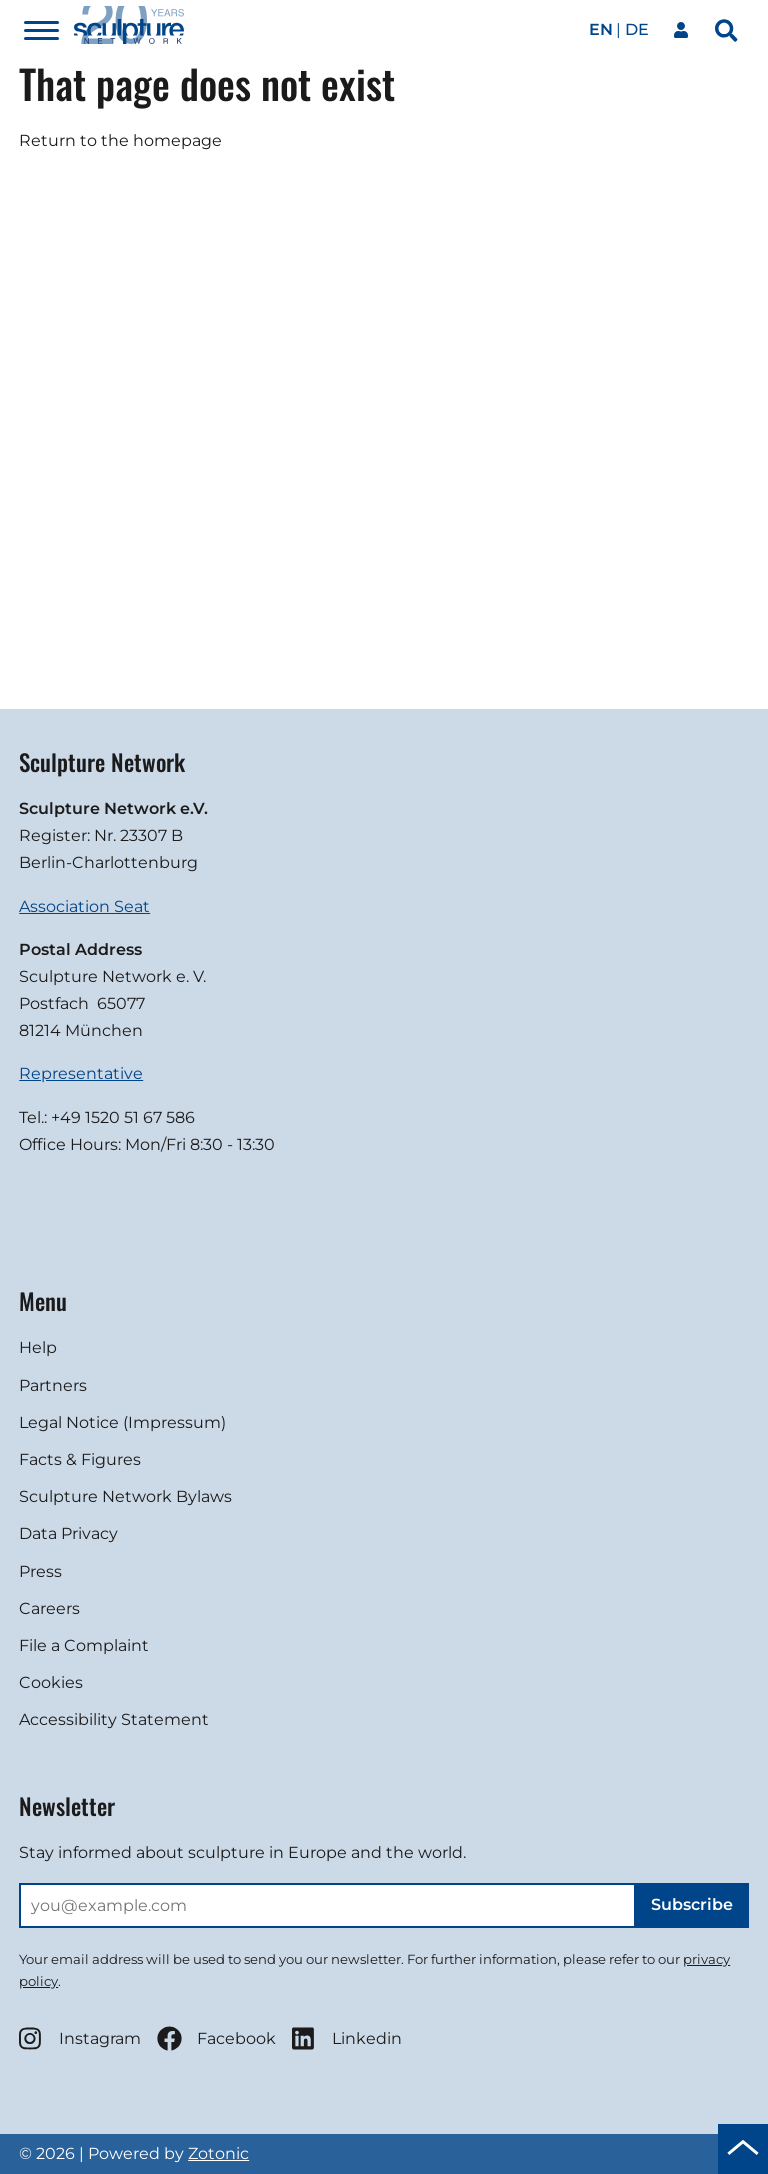 This screenshot has height=2174, width=768. Describe the element at coordinates (114, 1719) in the screenshot. I see `Accessibility Statement` at that location.